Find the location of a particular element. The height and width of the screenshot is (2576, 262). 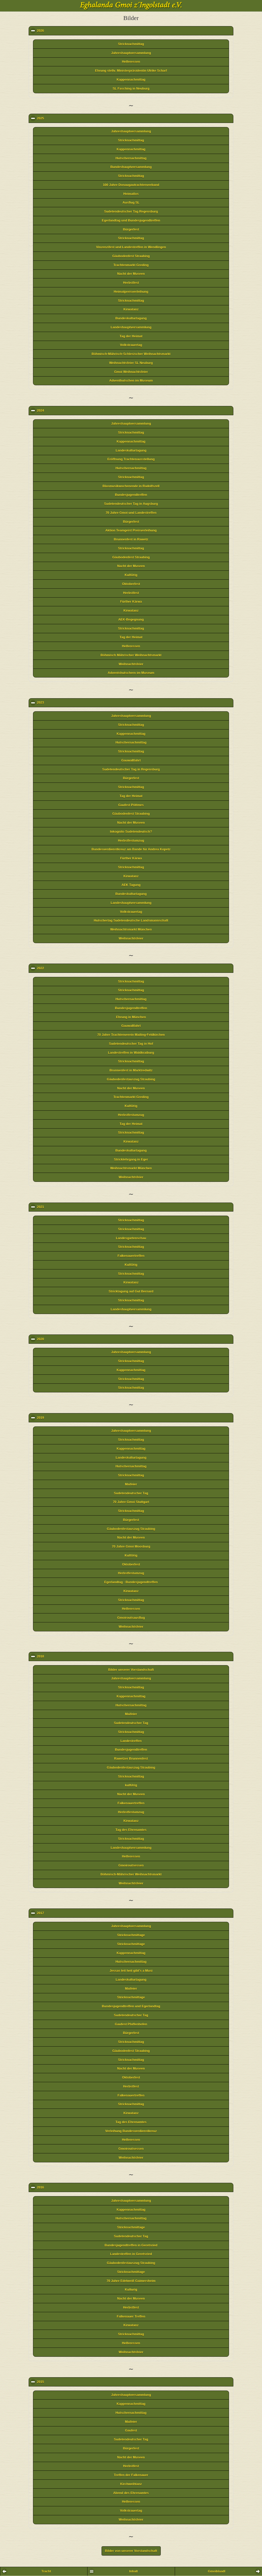

Aktion Teamgeist Preisverleihung is located at coordinates (131, 536).